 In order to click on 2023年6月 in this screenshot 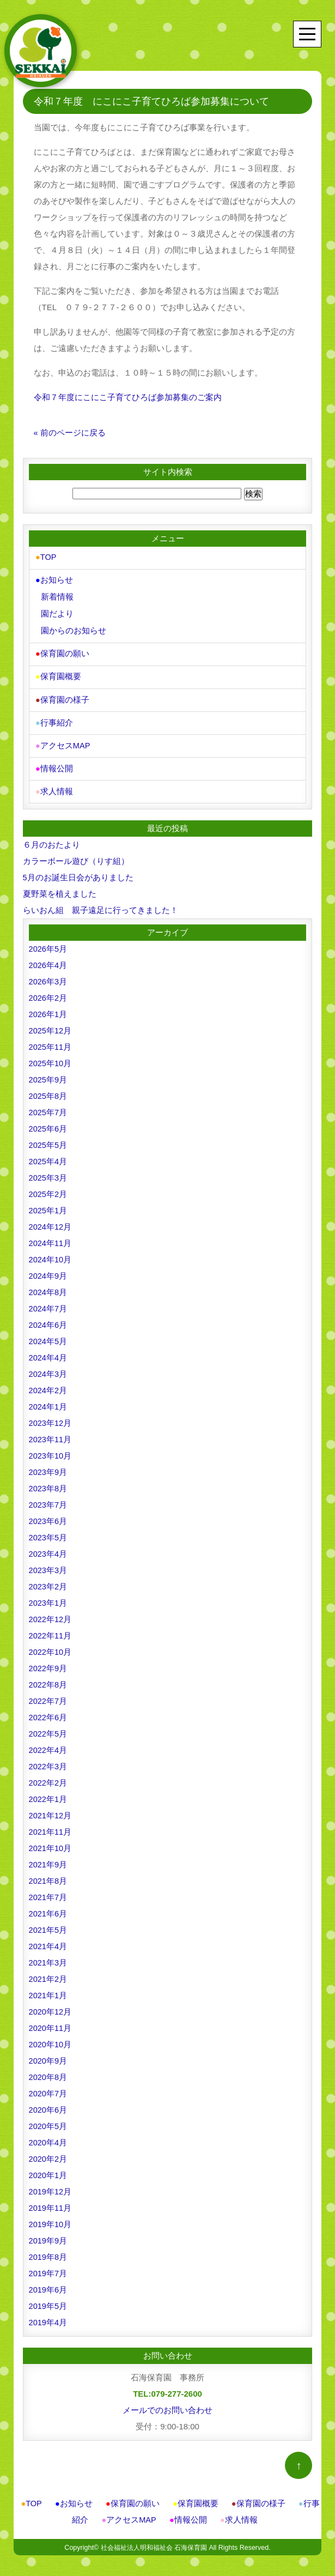, I will do `click(48, 1514)`.